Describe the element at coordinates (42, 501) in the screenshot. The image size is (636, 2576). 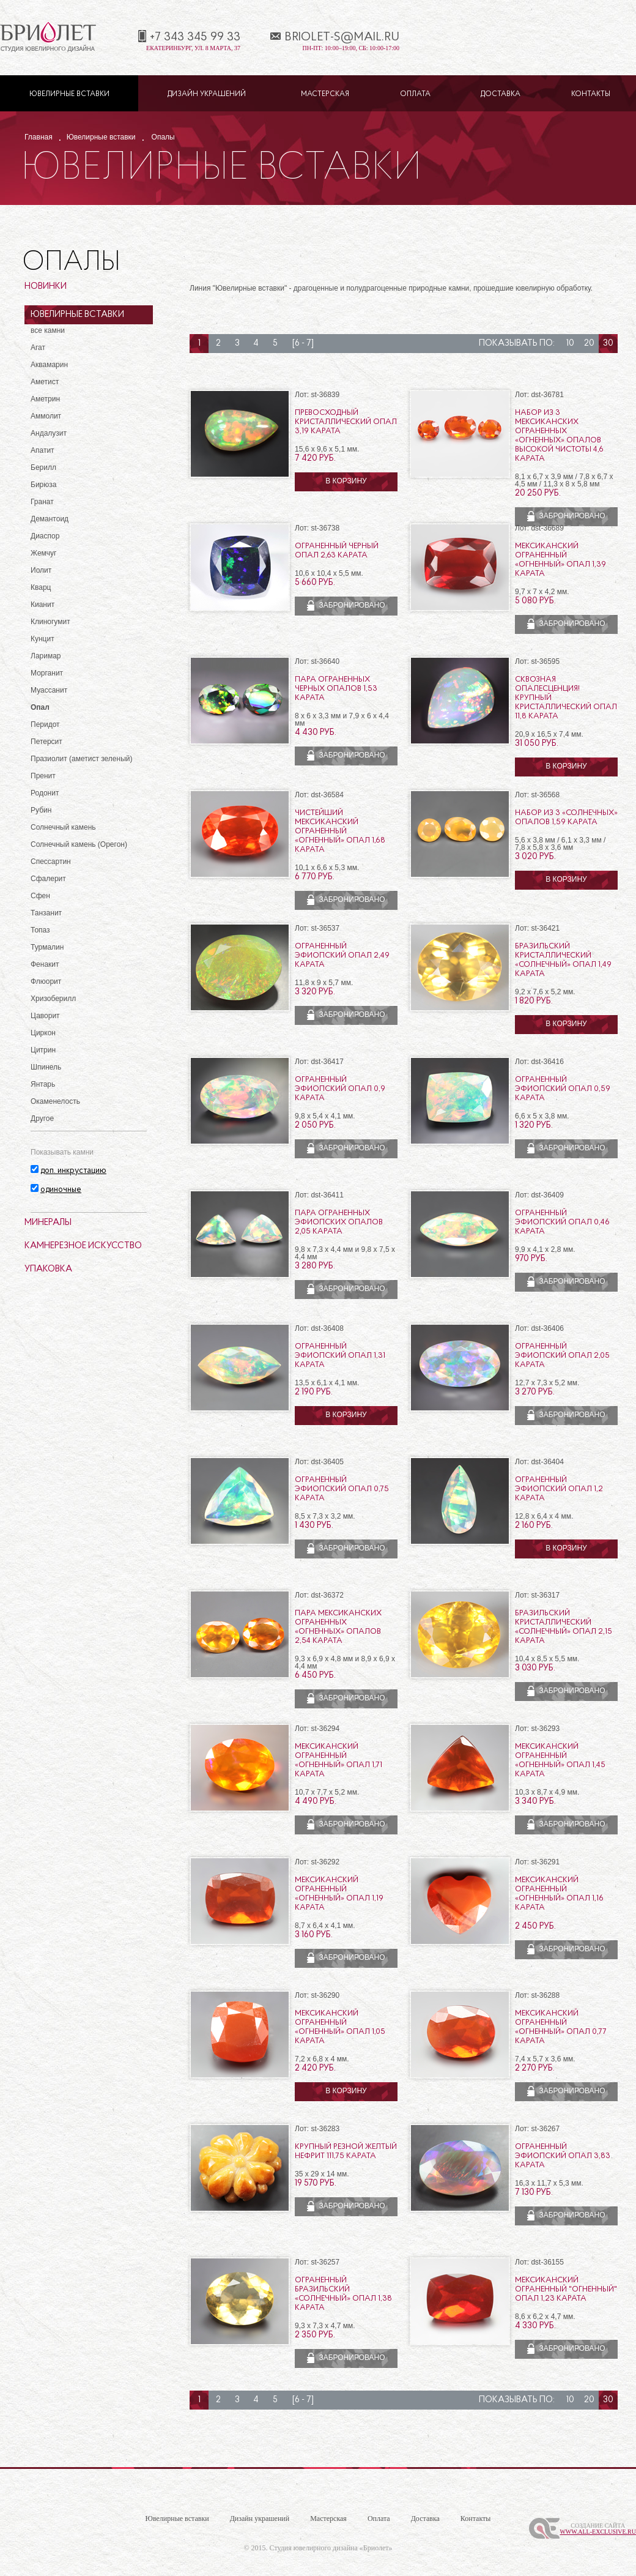
I see `Гранат` at that location.